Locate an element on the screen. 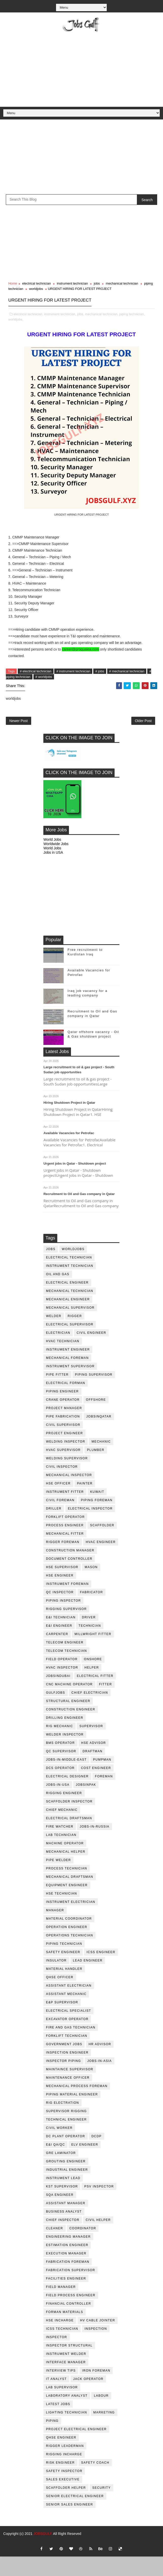 This screenshot has width=163, height=2576. piping material engineer is located at coordinates (72, 2114).